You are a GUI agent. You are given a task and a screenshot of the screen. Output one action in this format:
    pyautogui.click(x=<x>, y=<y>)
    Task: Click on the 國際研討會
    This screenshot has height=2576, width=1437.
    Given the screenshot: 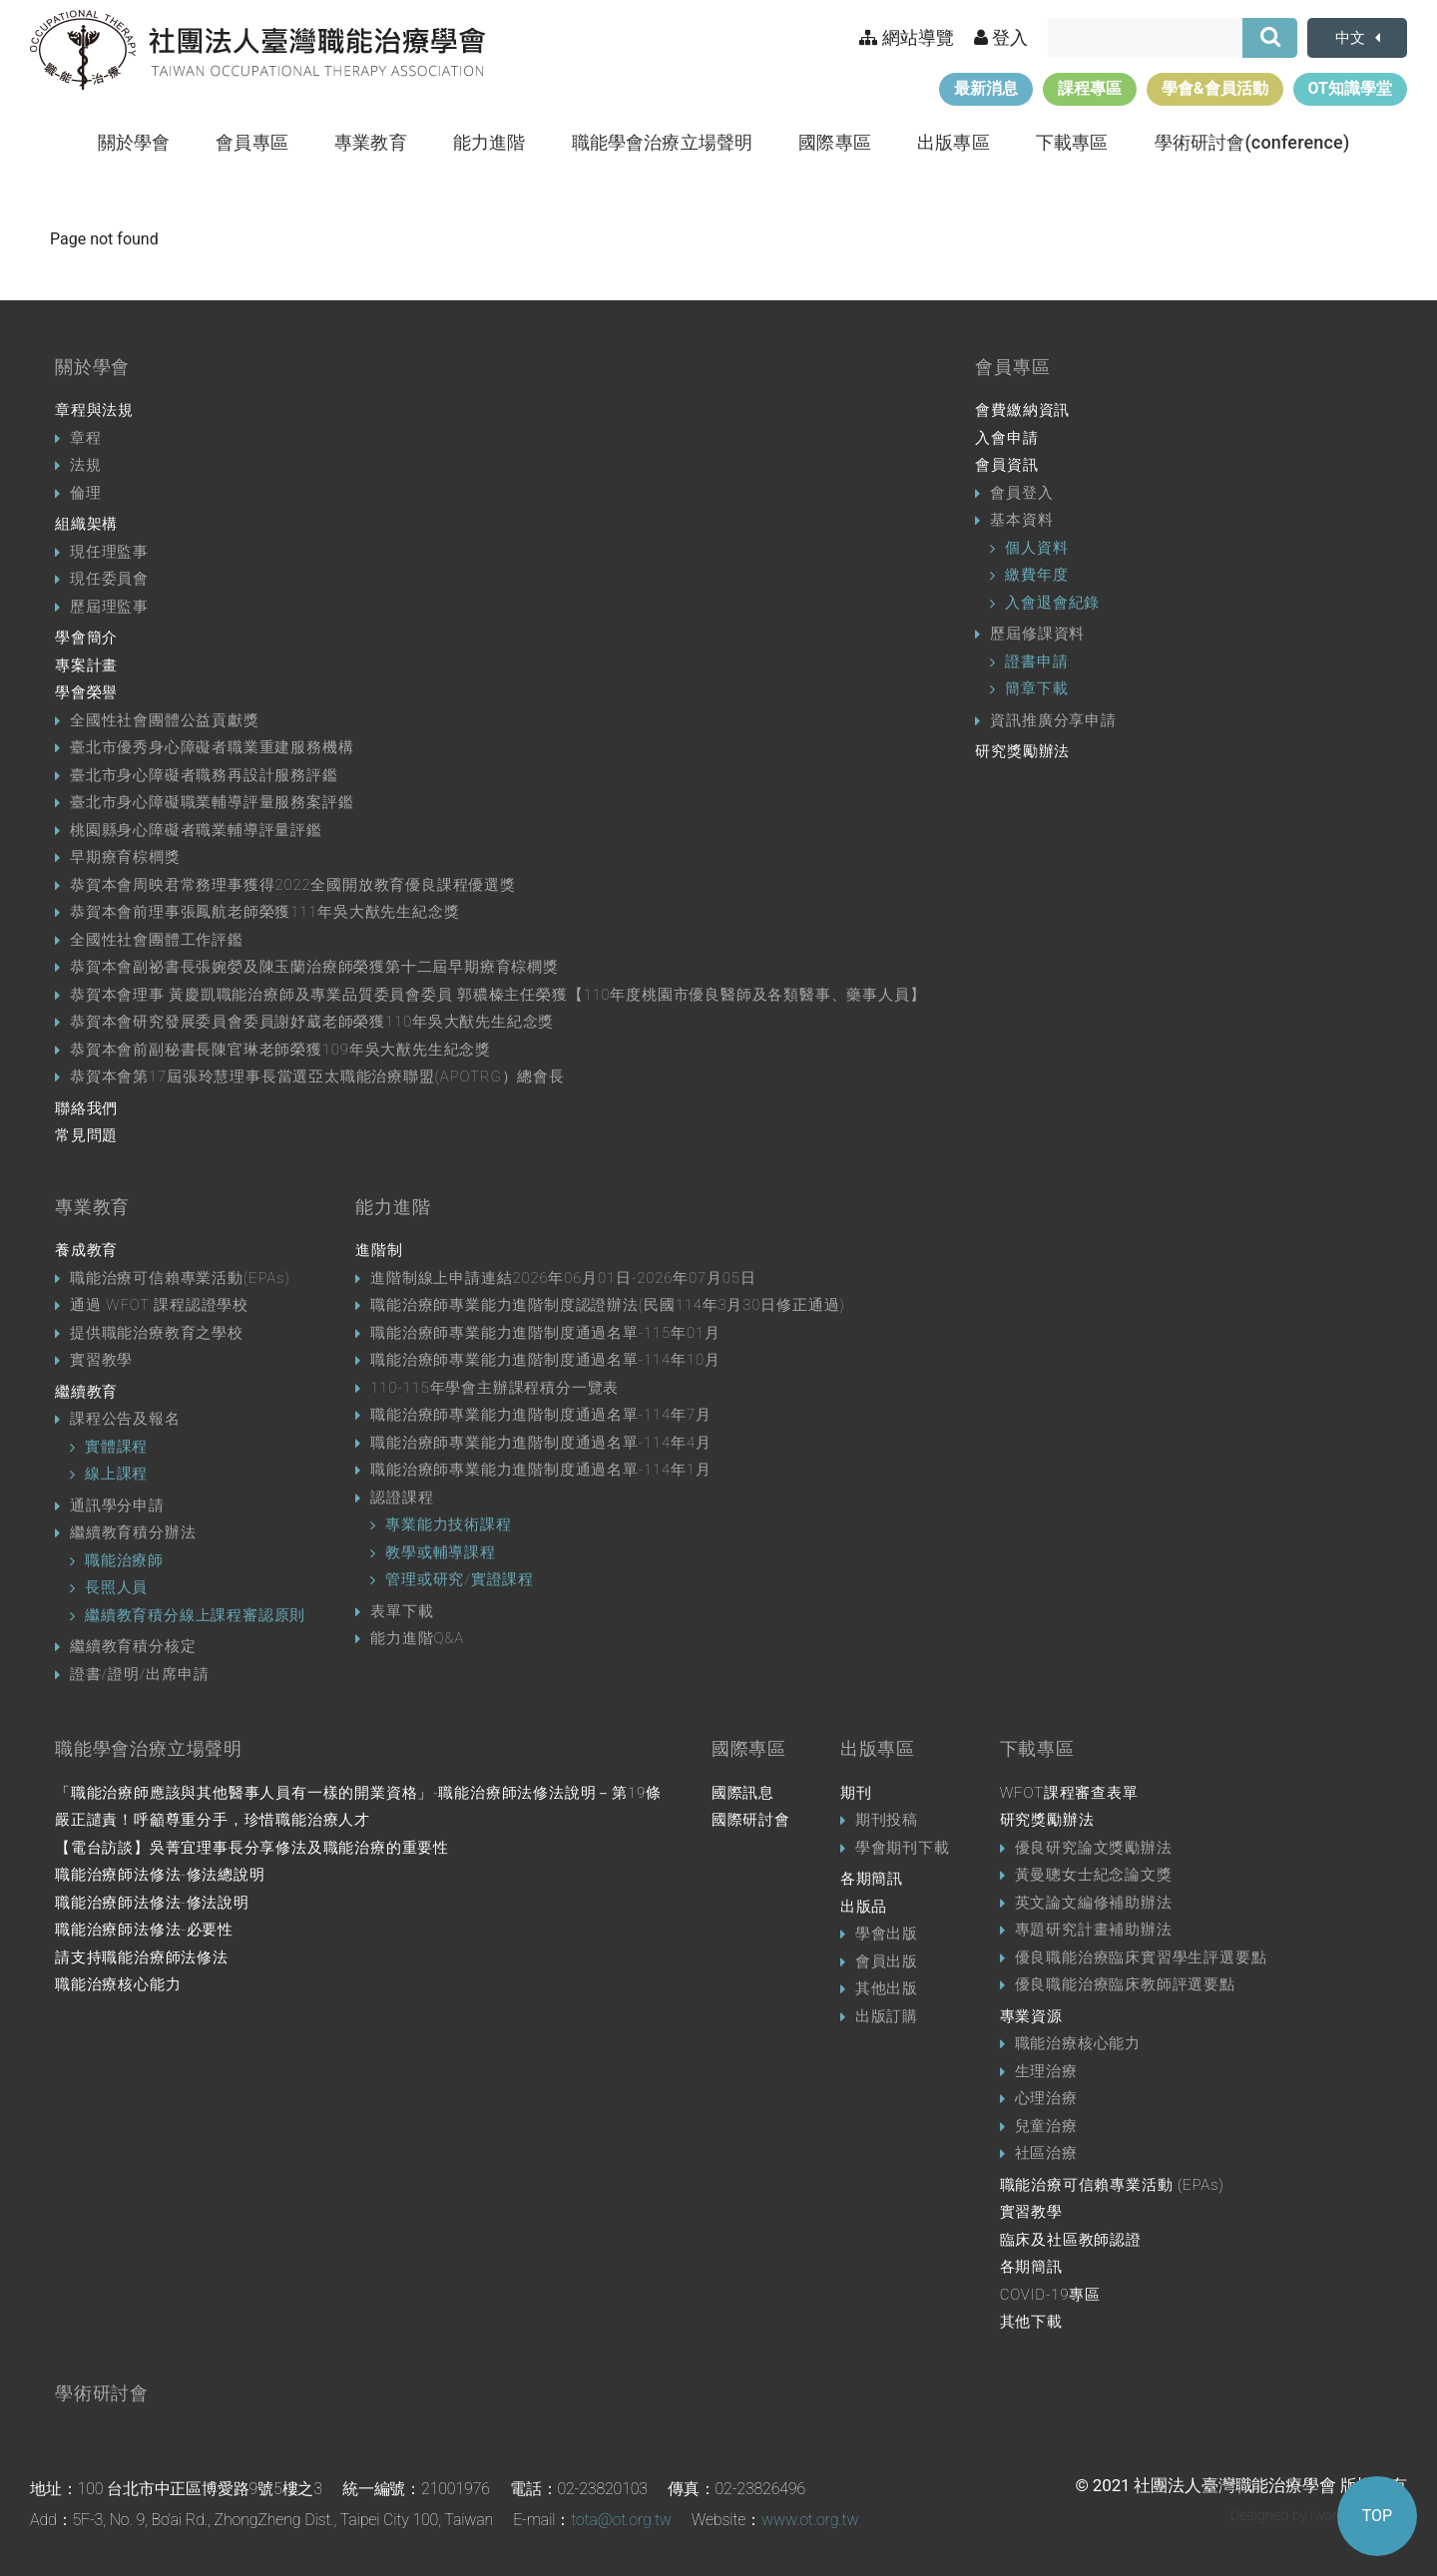 What is the action you would take?
    pyautogui.click(x=751, y=1820)
    